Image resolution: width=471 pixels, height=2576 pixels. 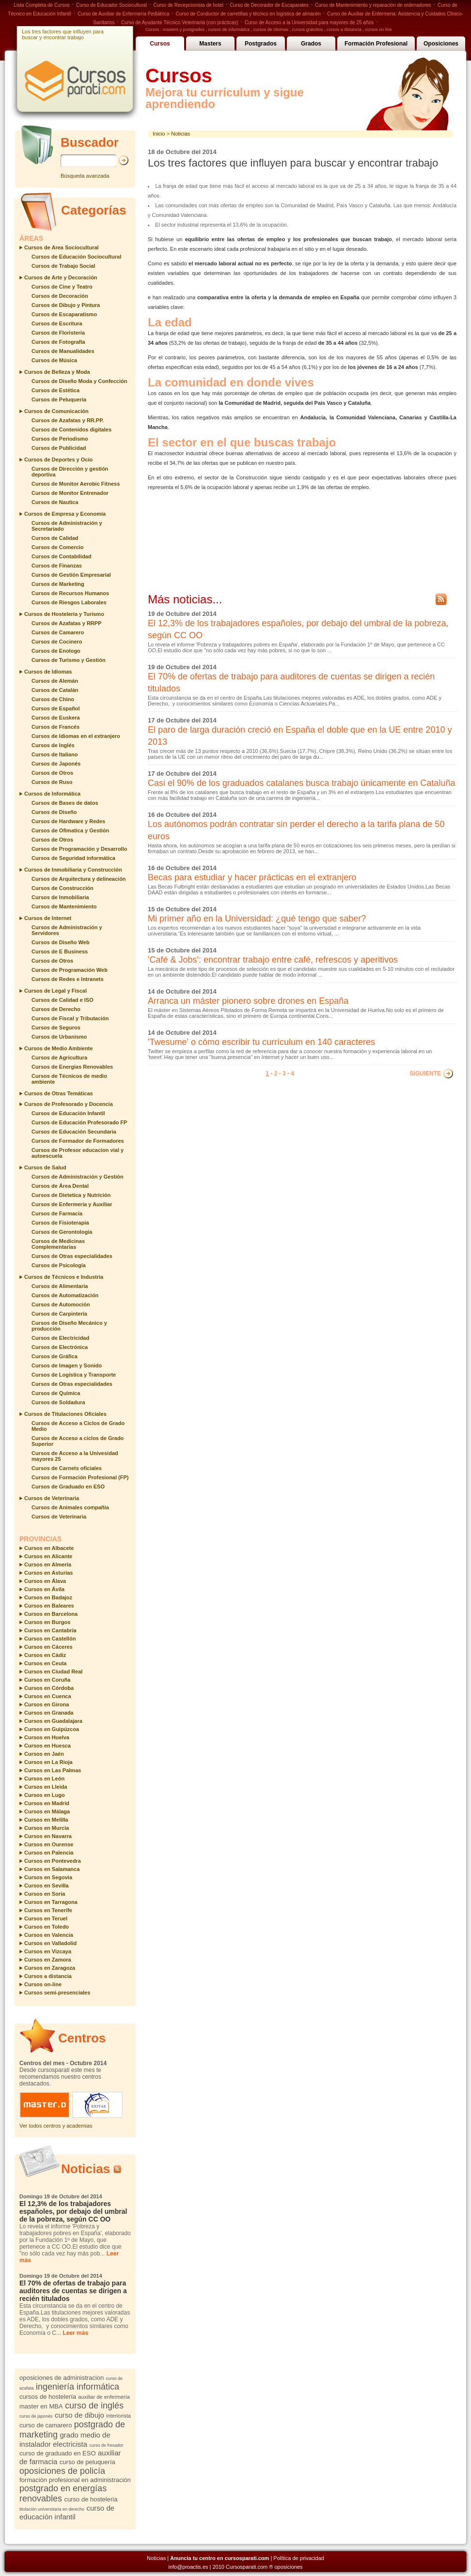 What do you see at coordinates (56, 641) in the screenshot?
I see `Cursos de Cocinero` at bounding box center [56, 641].